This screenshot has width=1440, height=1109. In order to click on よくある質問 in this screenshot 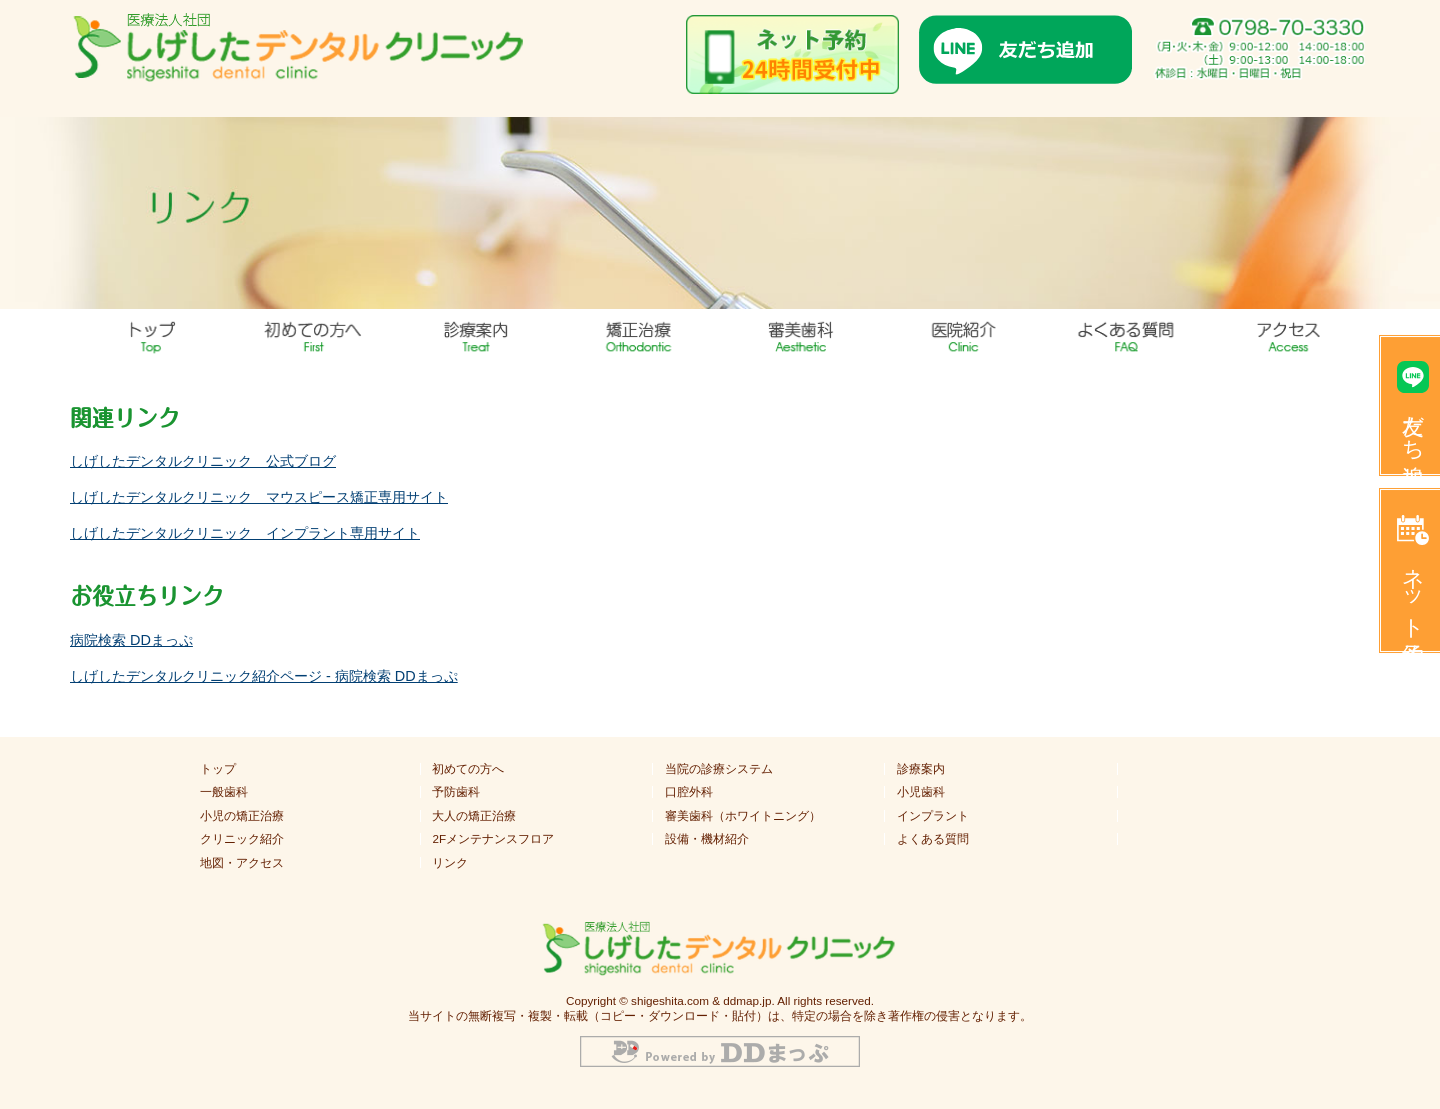, I will do `click(1126, 334)`.